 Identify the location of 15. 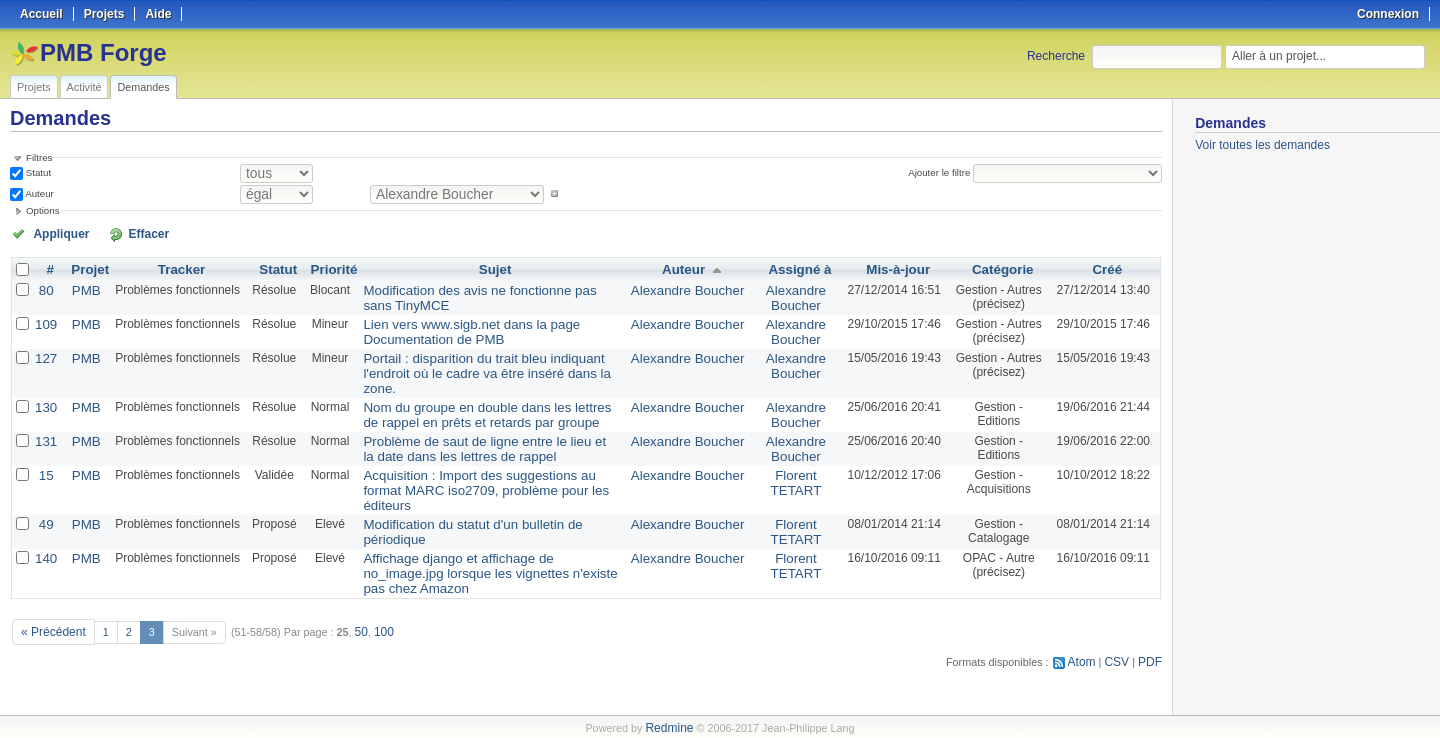
(44, 448).